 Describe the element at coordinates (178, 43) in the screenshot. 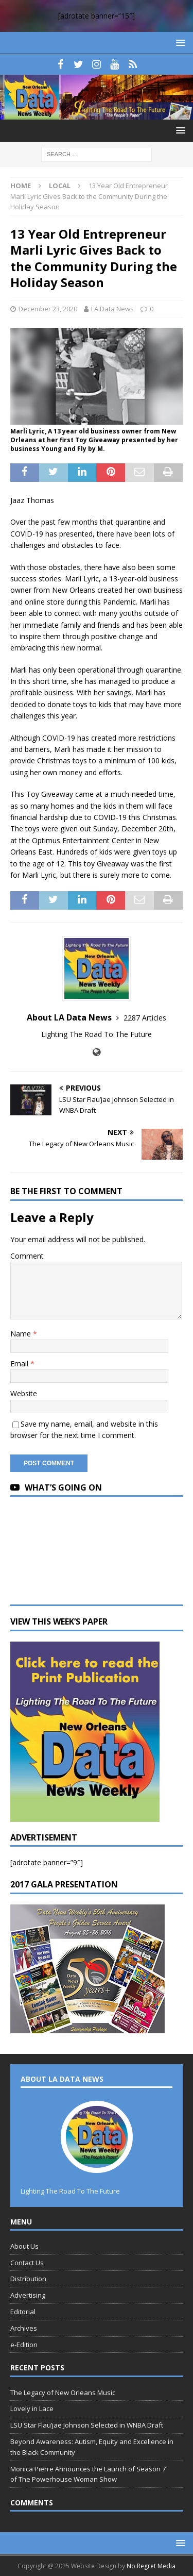

I see `[button]` at that location.